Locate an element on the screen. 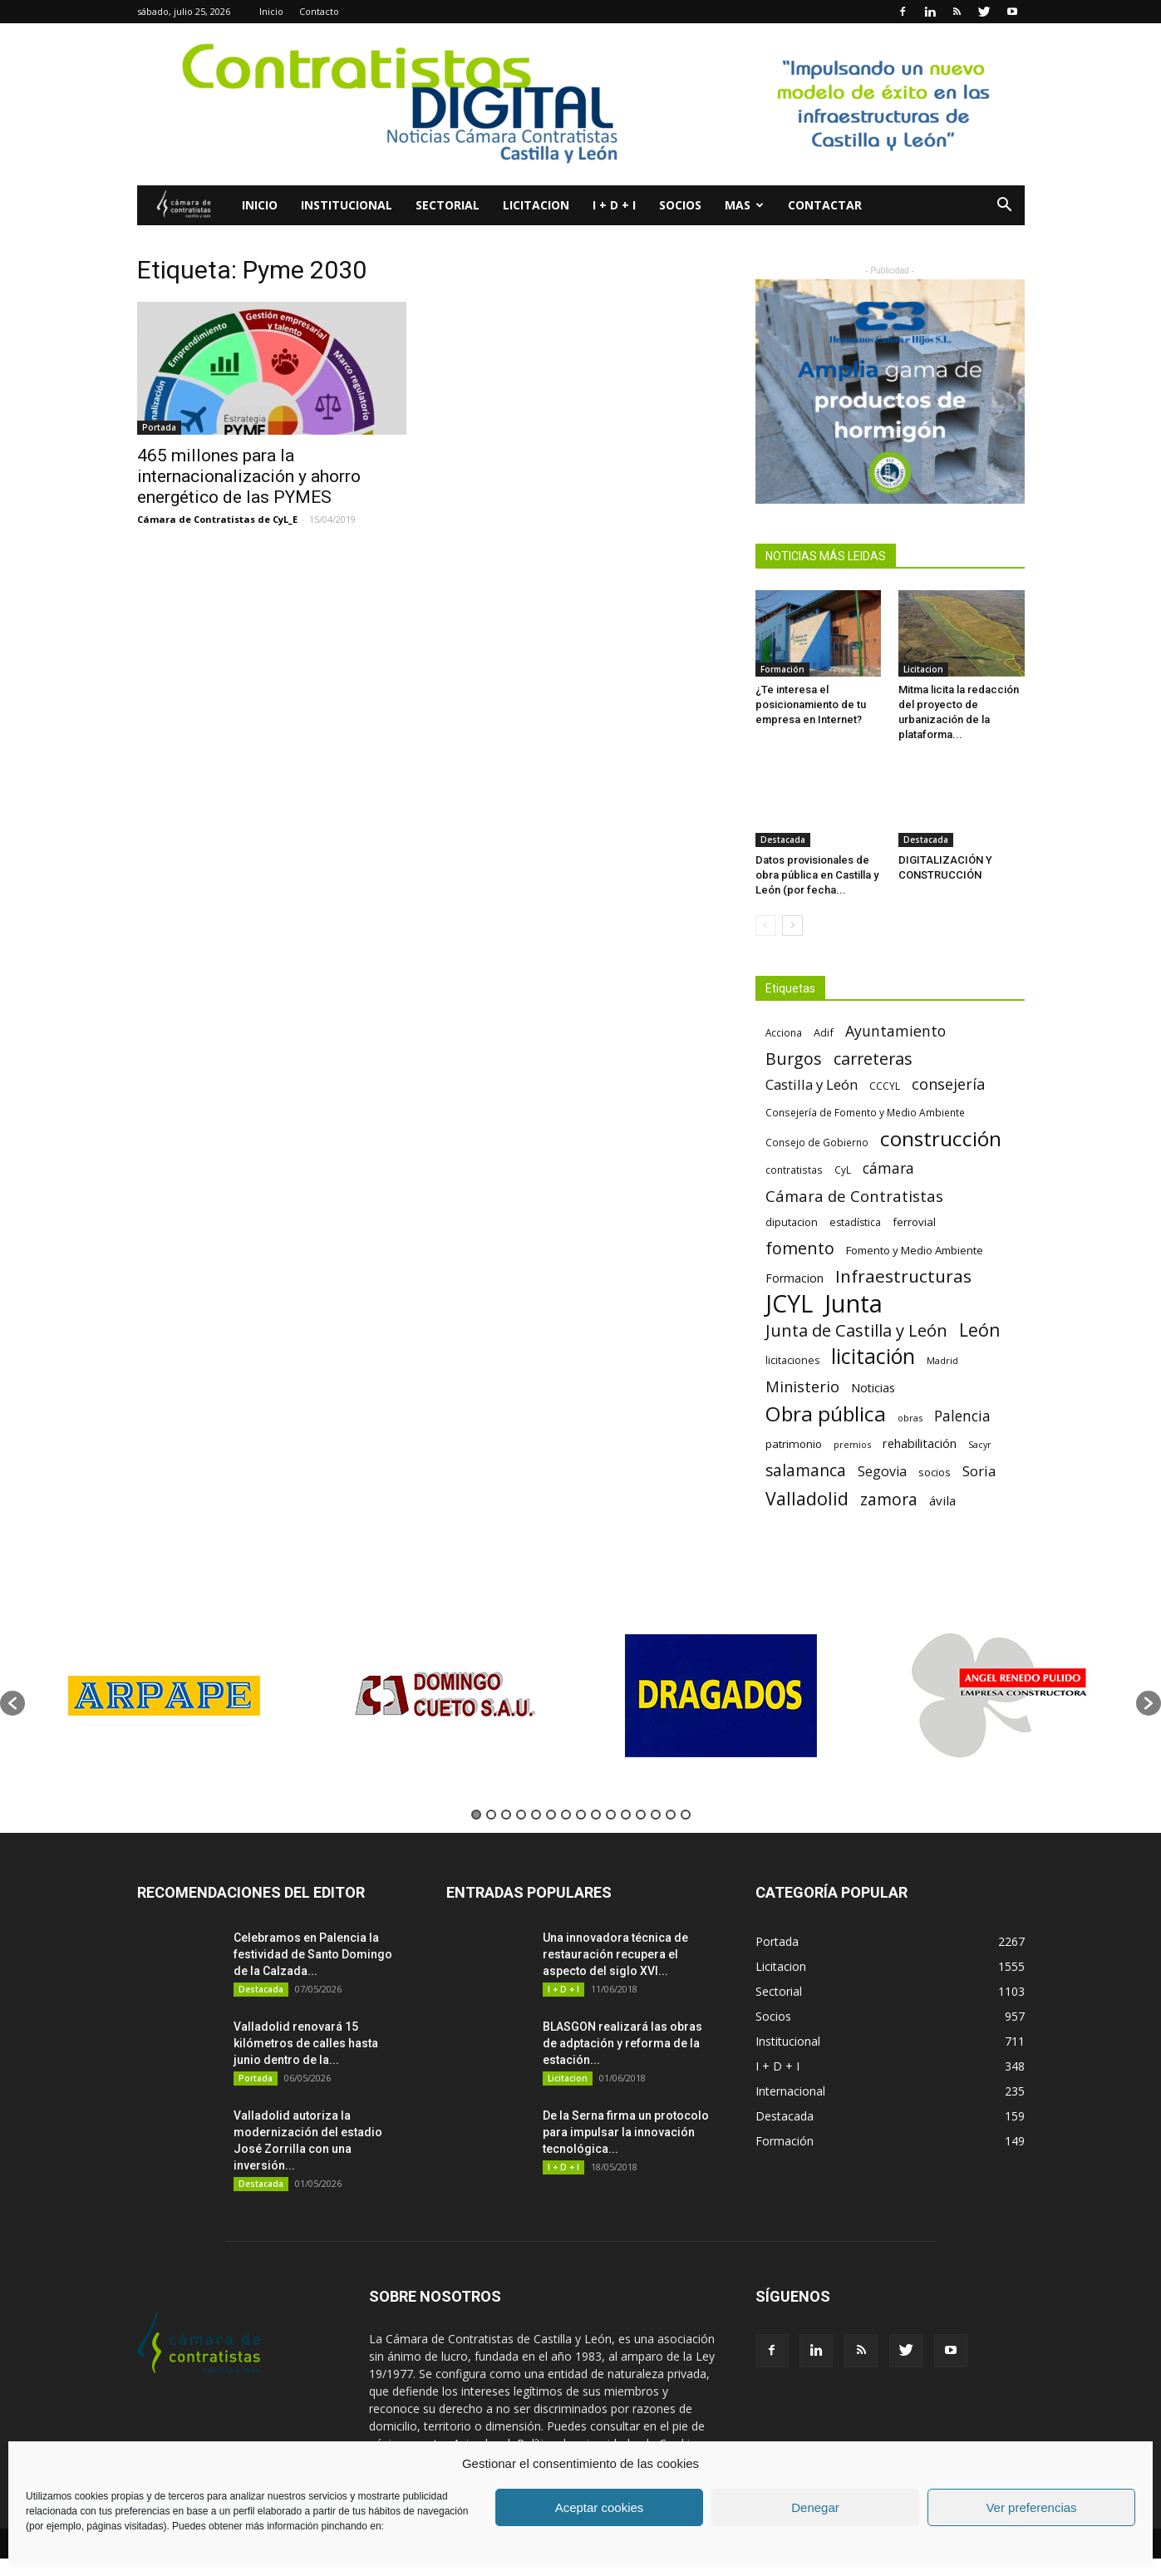  obras [obras (55 elementos)] is located at coordinates (910, 1417).